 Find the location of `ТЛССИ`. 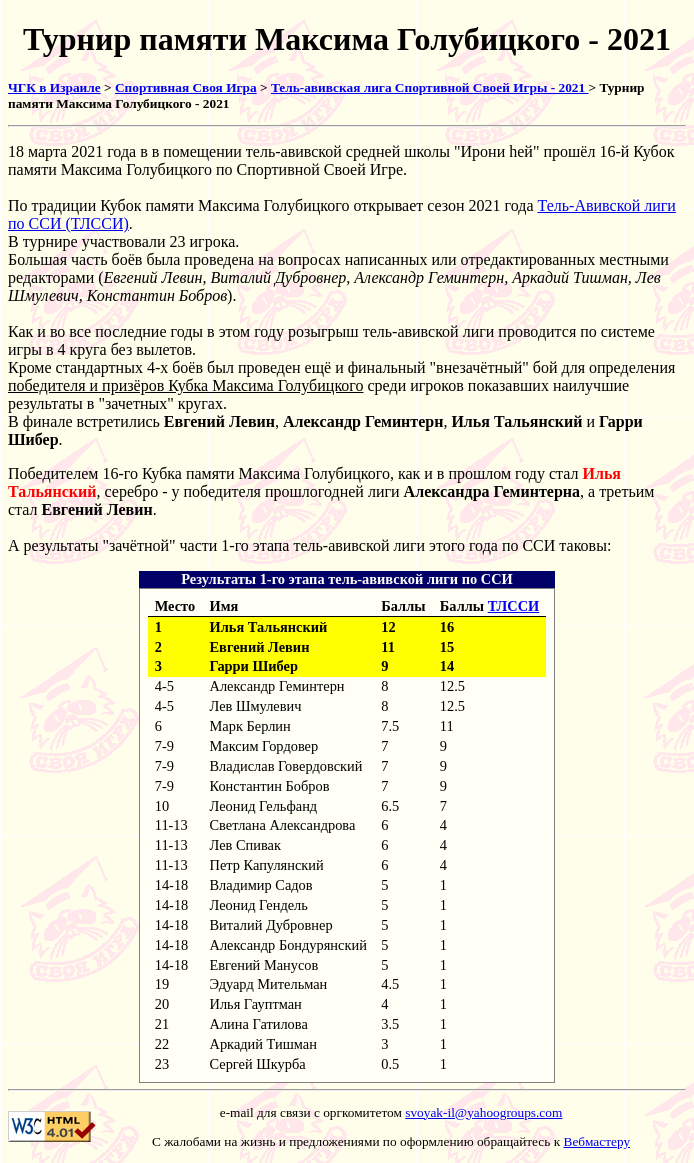

ТЛССИ is located at coordinates (514, 606).